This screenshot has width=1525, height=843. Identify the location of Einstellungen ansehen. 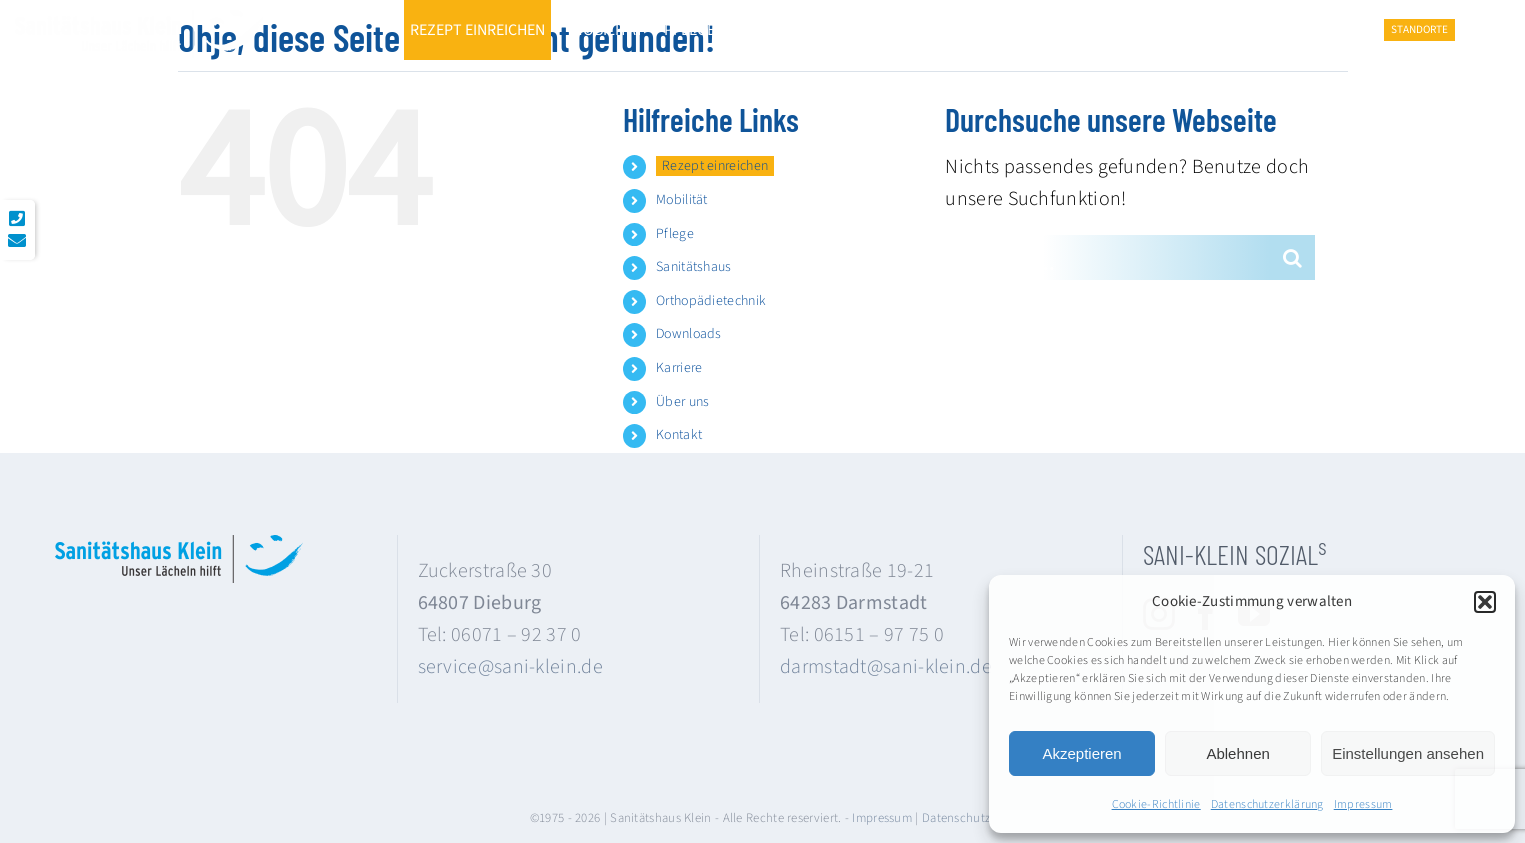
(1408, 753).